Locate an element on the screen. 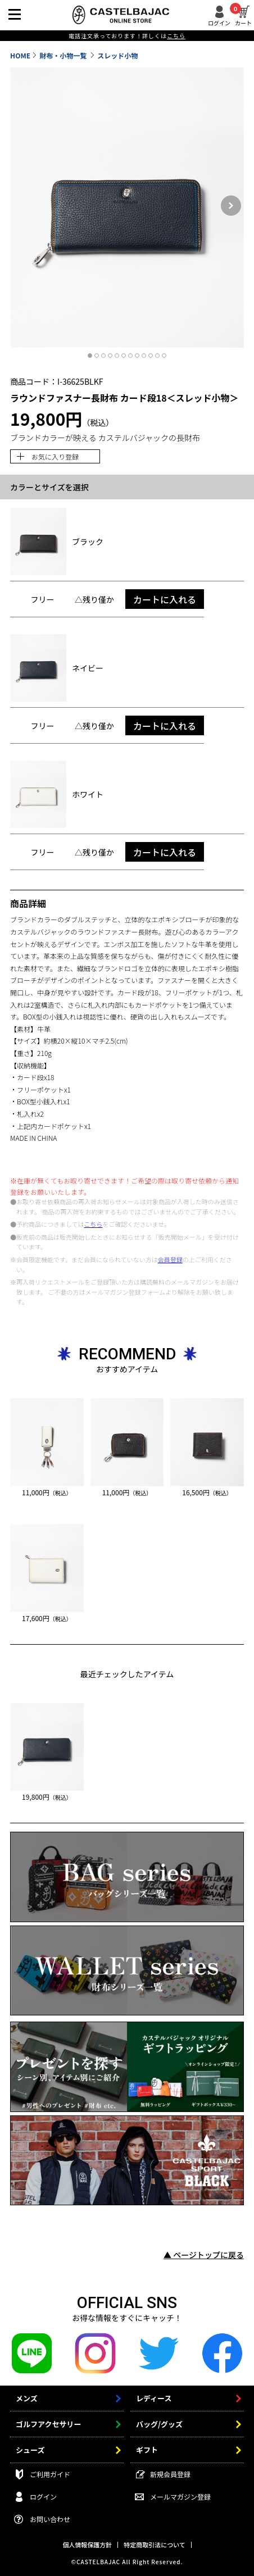 This screenshot has height=2576, width=254. HOME is located at coordinates (20, 55).